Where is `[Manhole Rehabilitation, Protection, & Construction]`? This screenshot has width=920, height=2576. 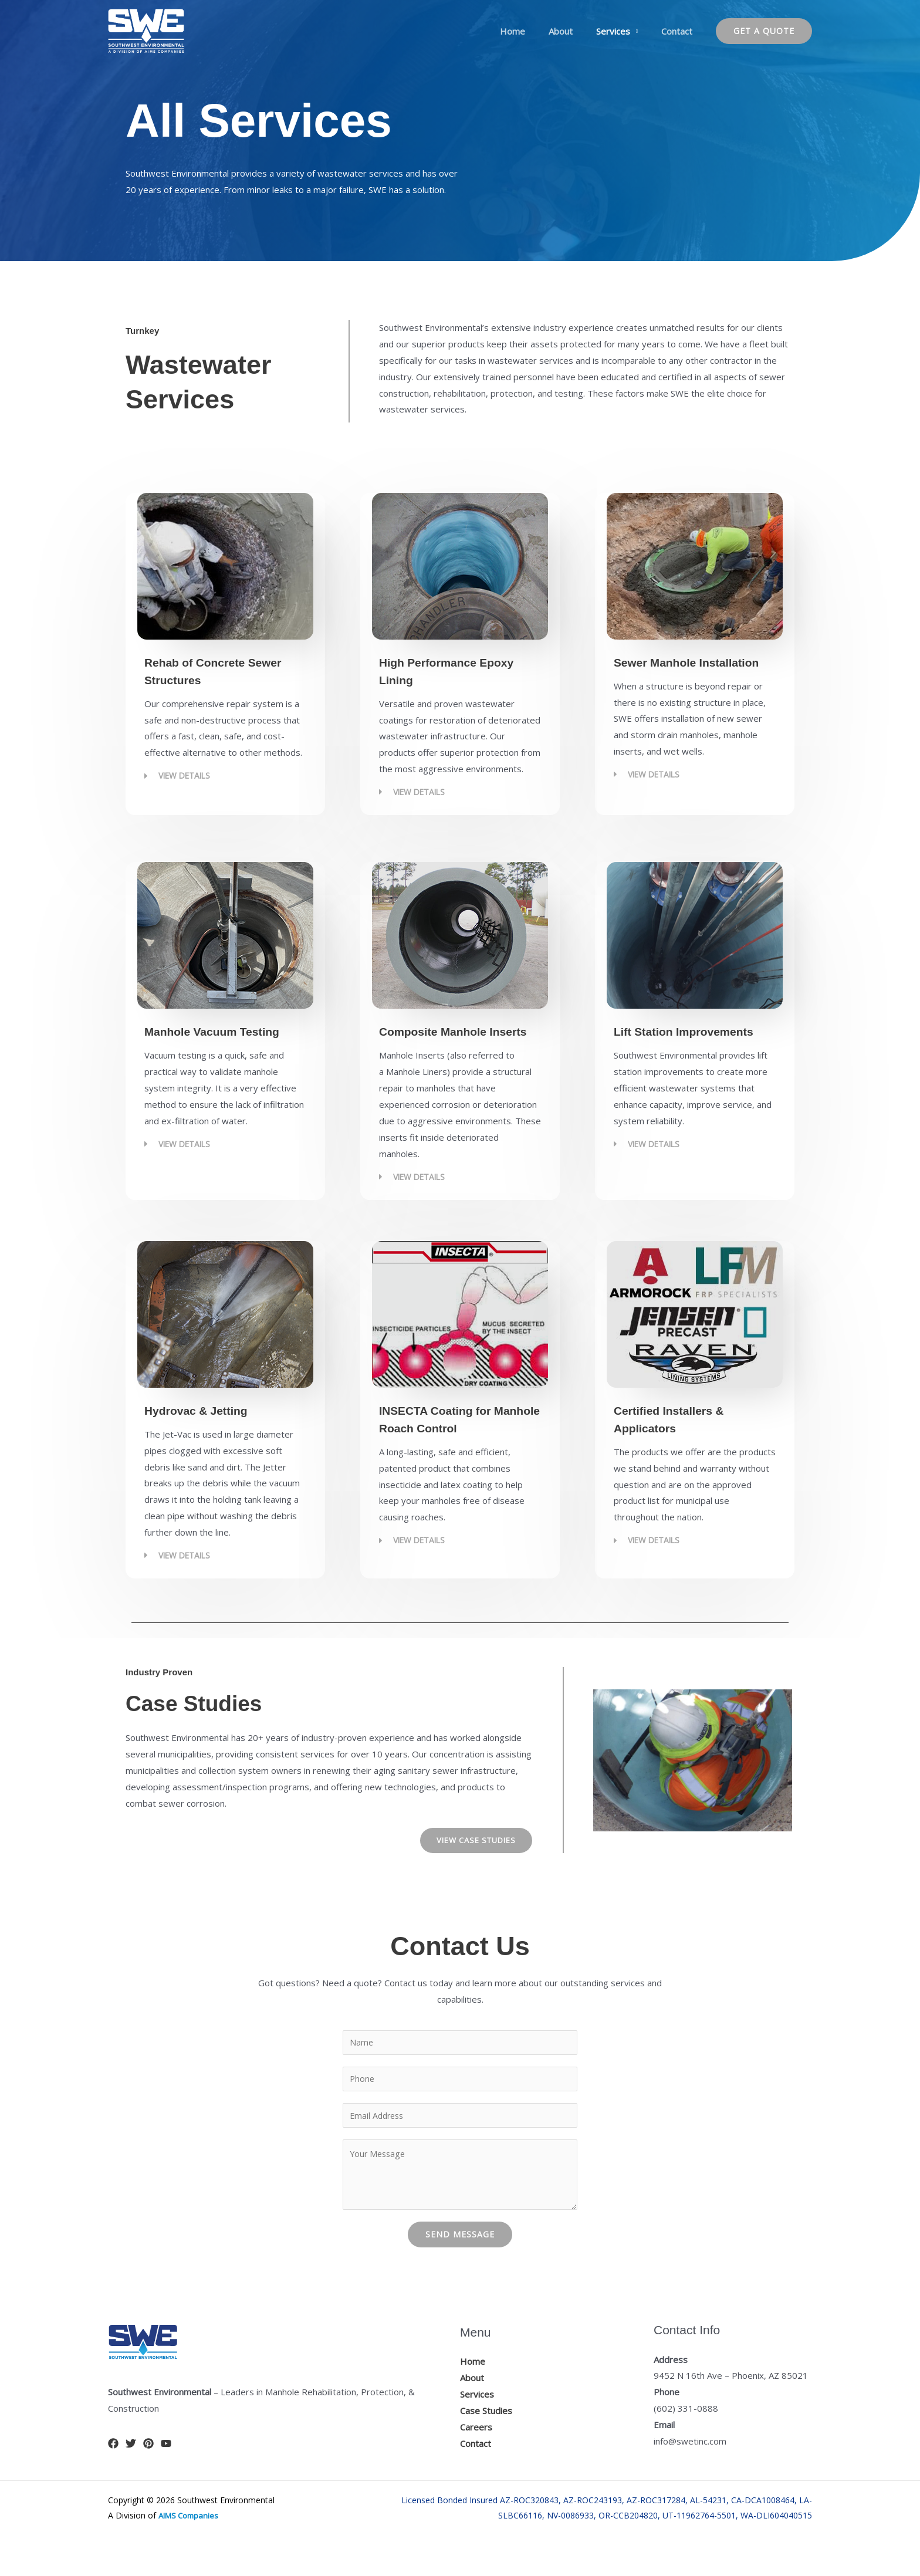 [Manhole Rehabilitation, Protection, & Construction] is located at coordinates (146, 30).